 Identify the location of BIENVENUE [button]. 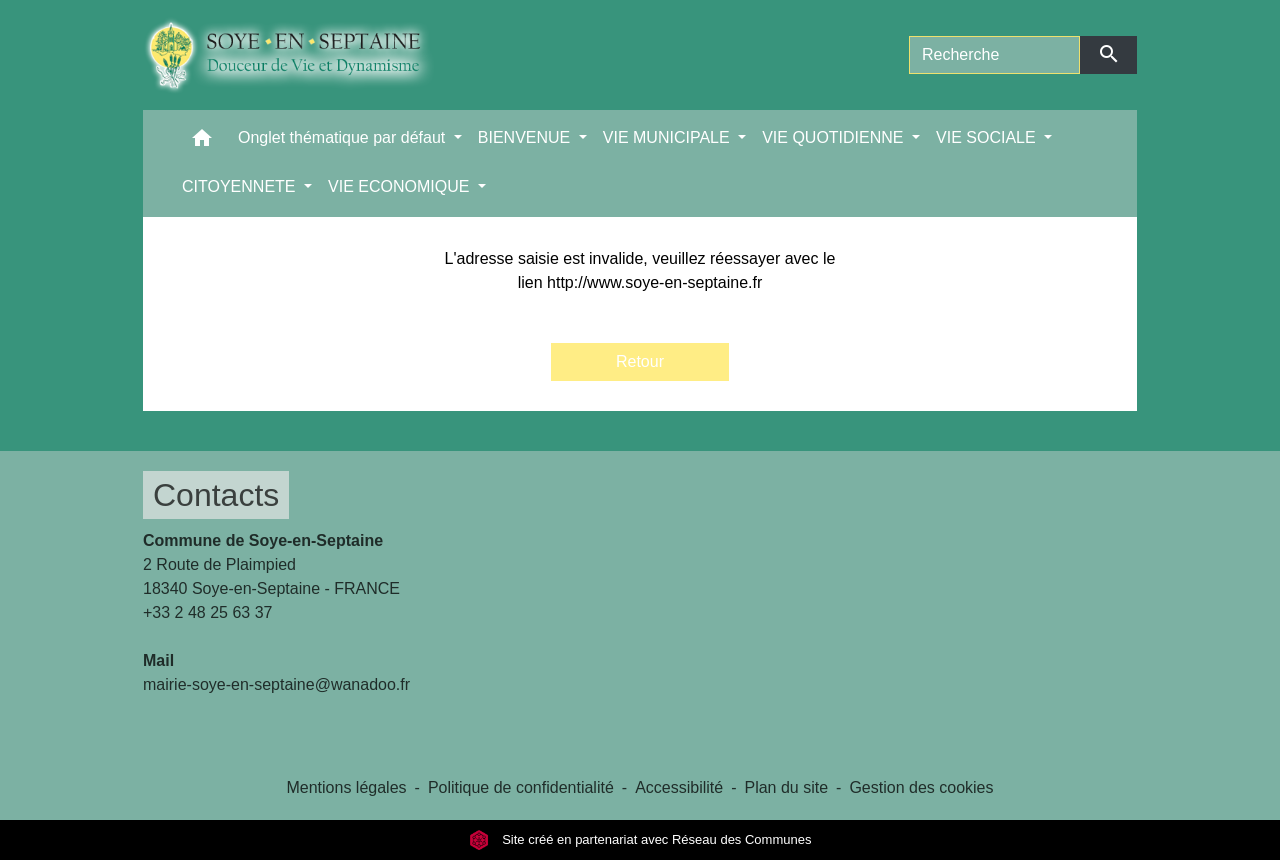
(526, 137).